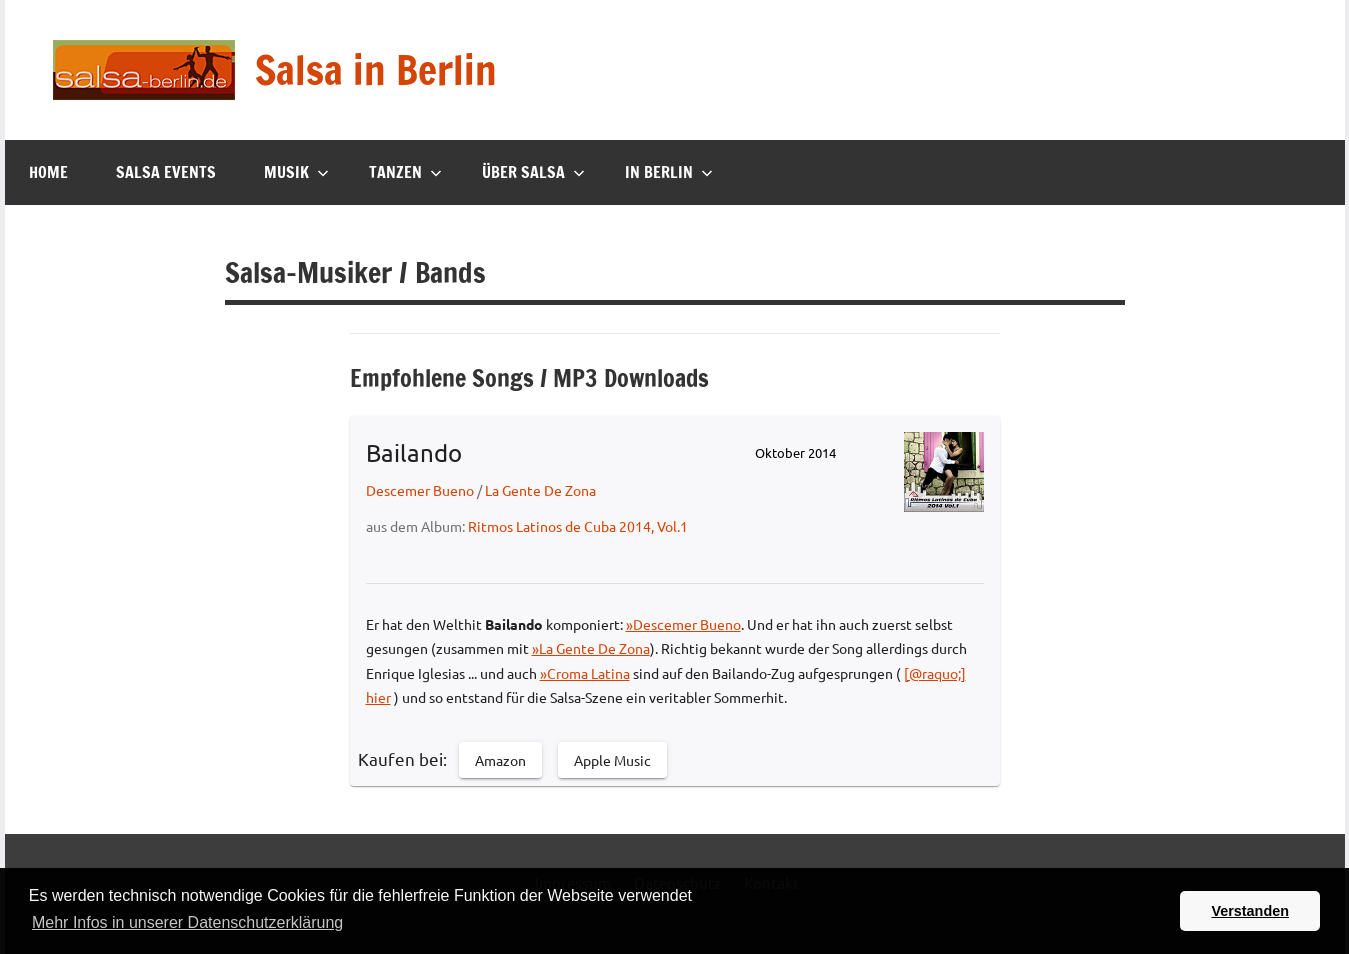 The width and height of the screenshot is (1349, 954). I want to click on In Berlin, so click(669, 172).